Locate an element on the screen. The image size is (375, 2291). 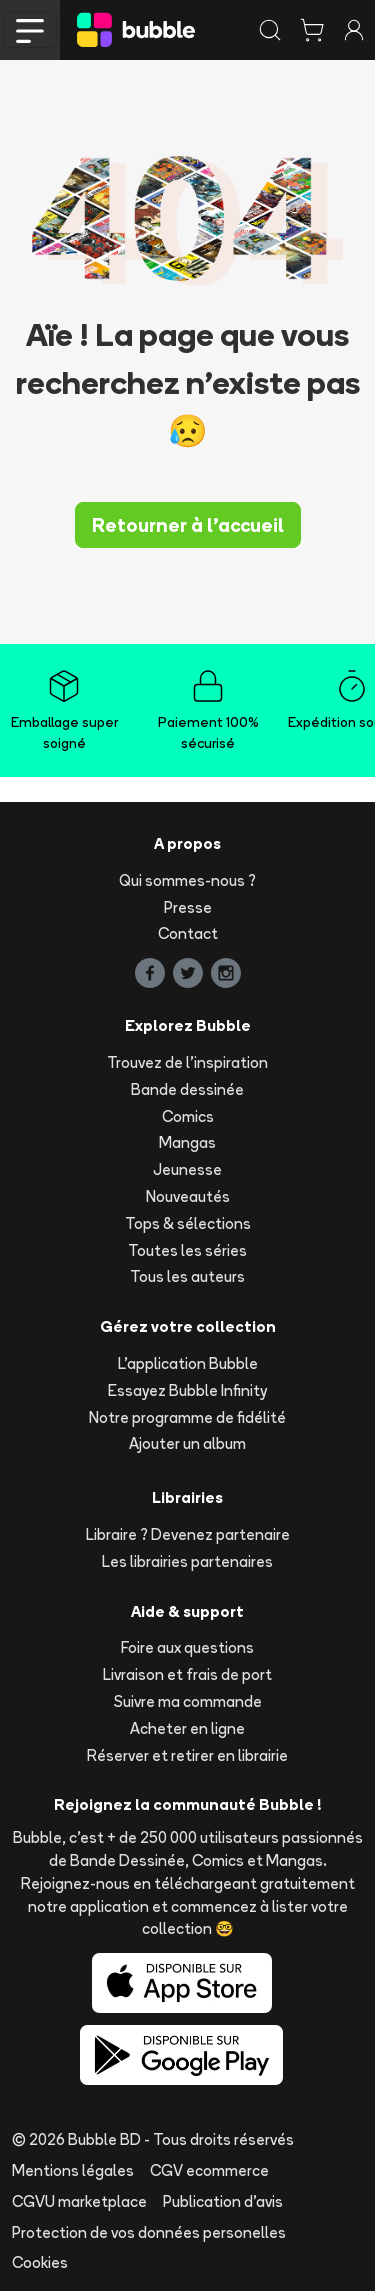
L'application Bubble is located at coordinates (188, 1363).